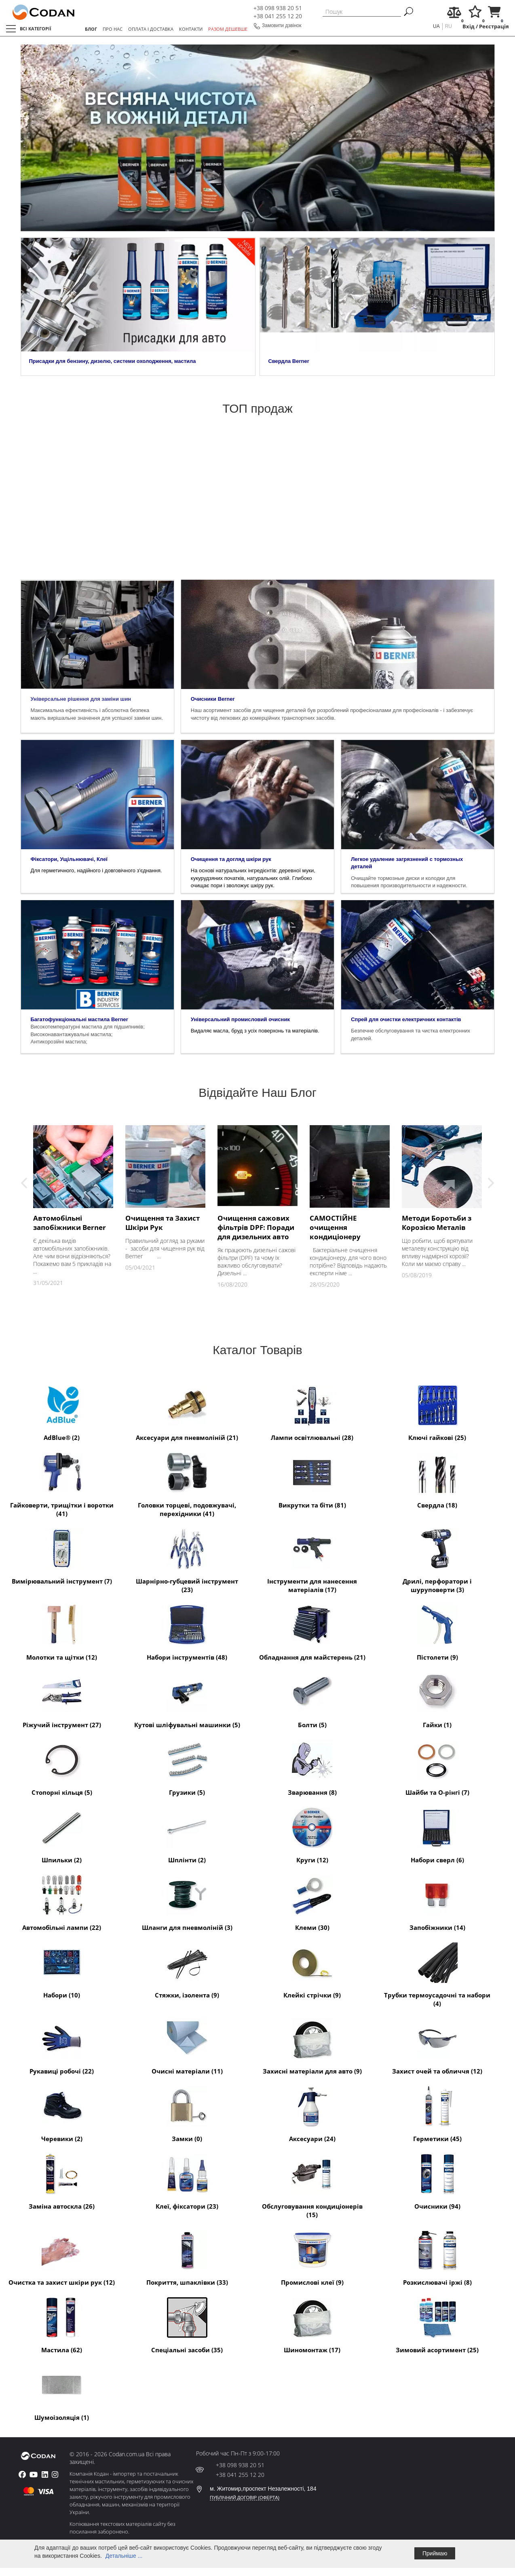  What do you see at coordinates (437, 1479) in the screenshot?
I see `Свердла (18)` at bounding box center [437, 1479].